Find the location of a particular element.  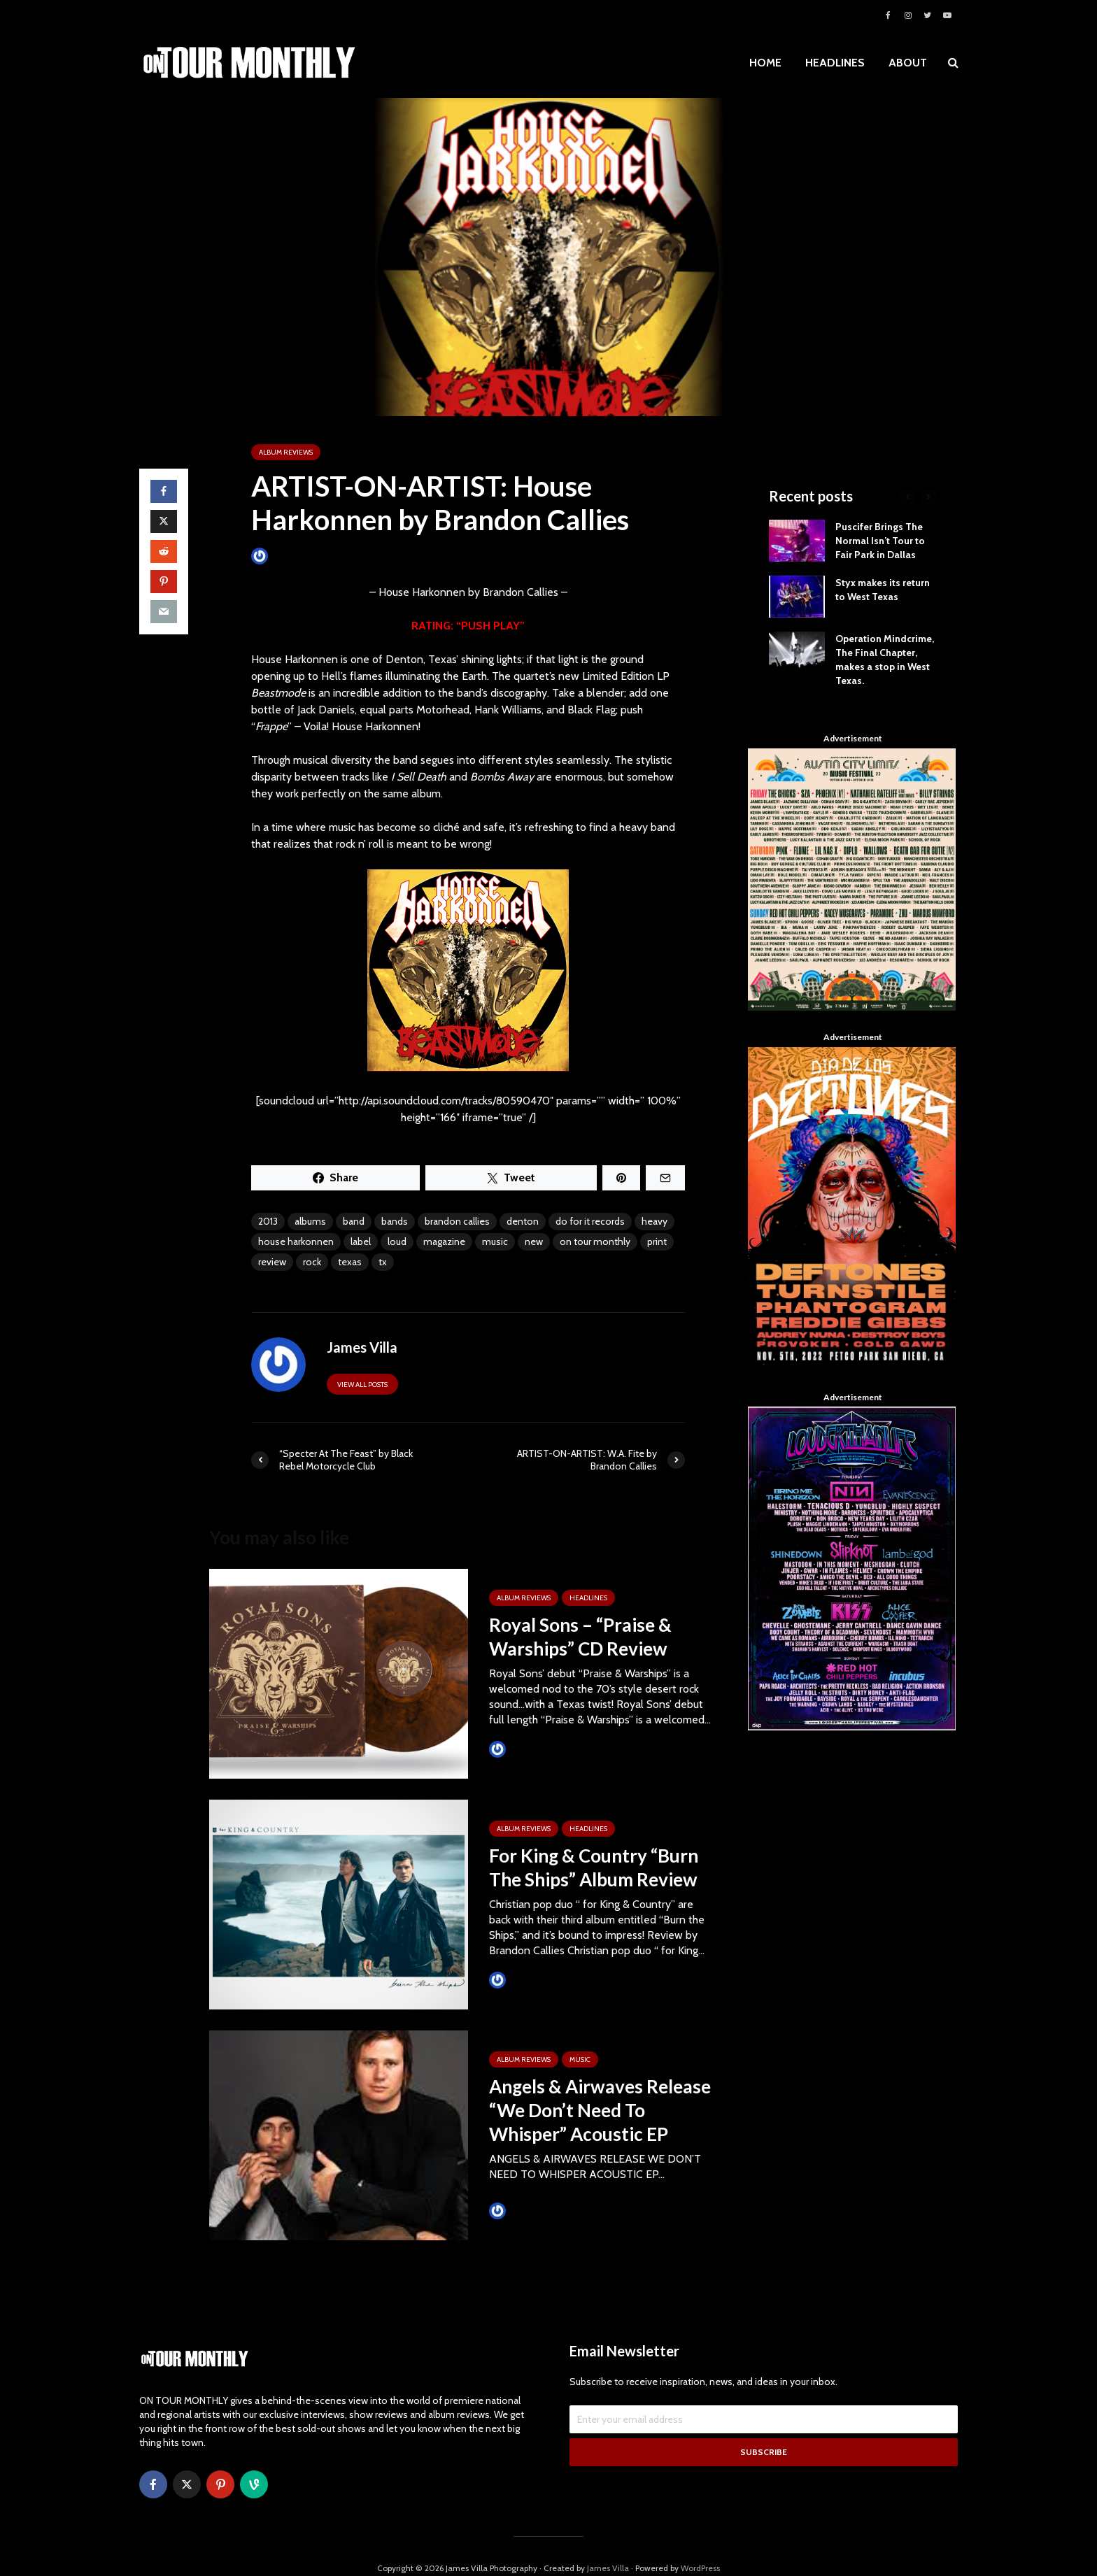

WordPress is located at coordinates (700, 2544).